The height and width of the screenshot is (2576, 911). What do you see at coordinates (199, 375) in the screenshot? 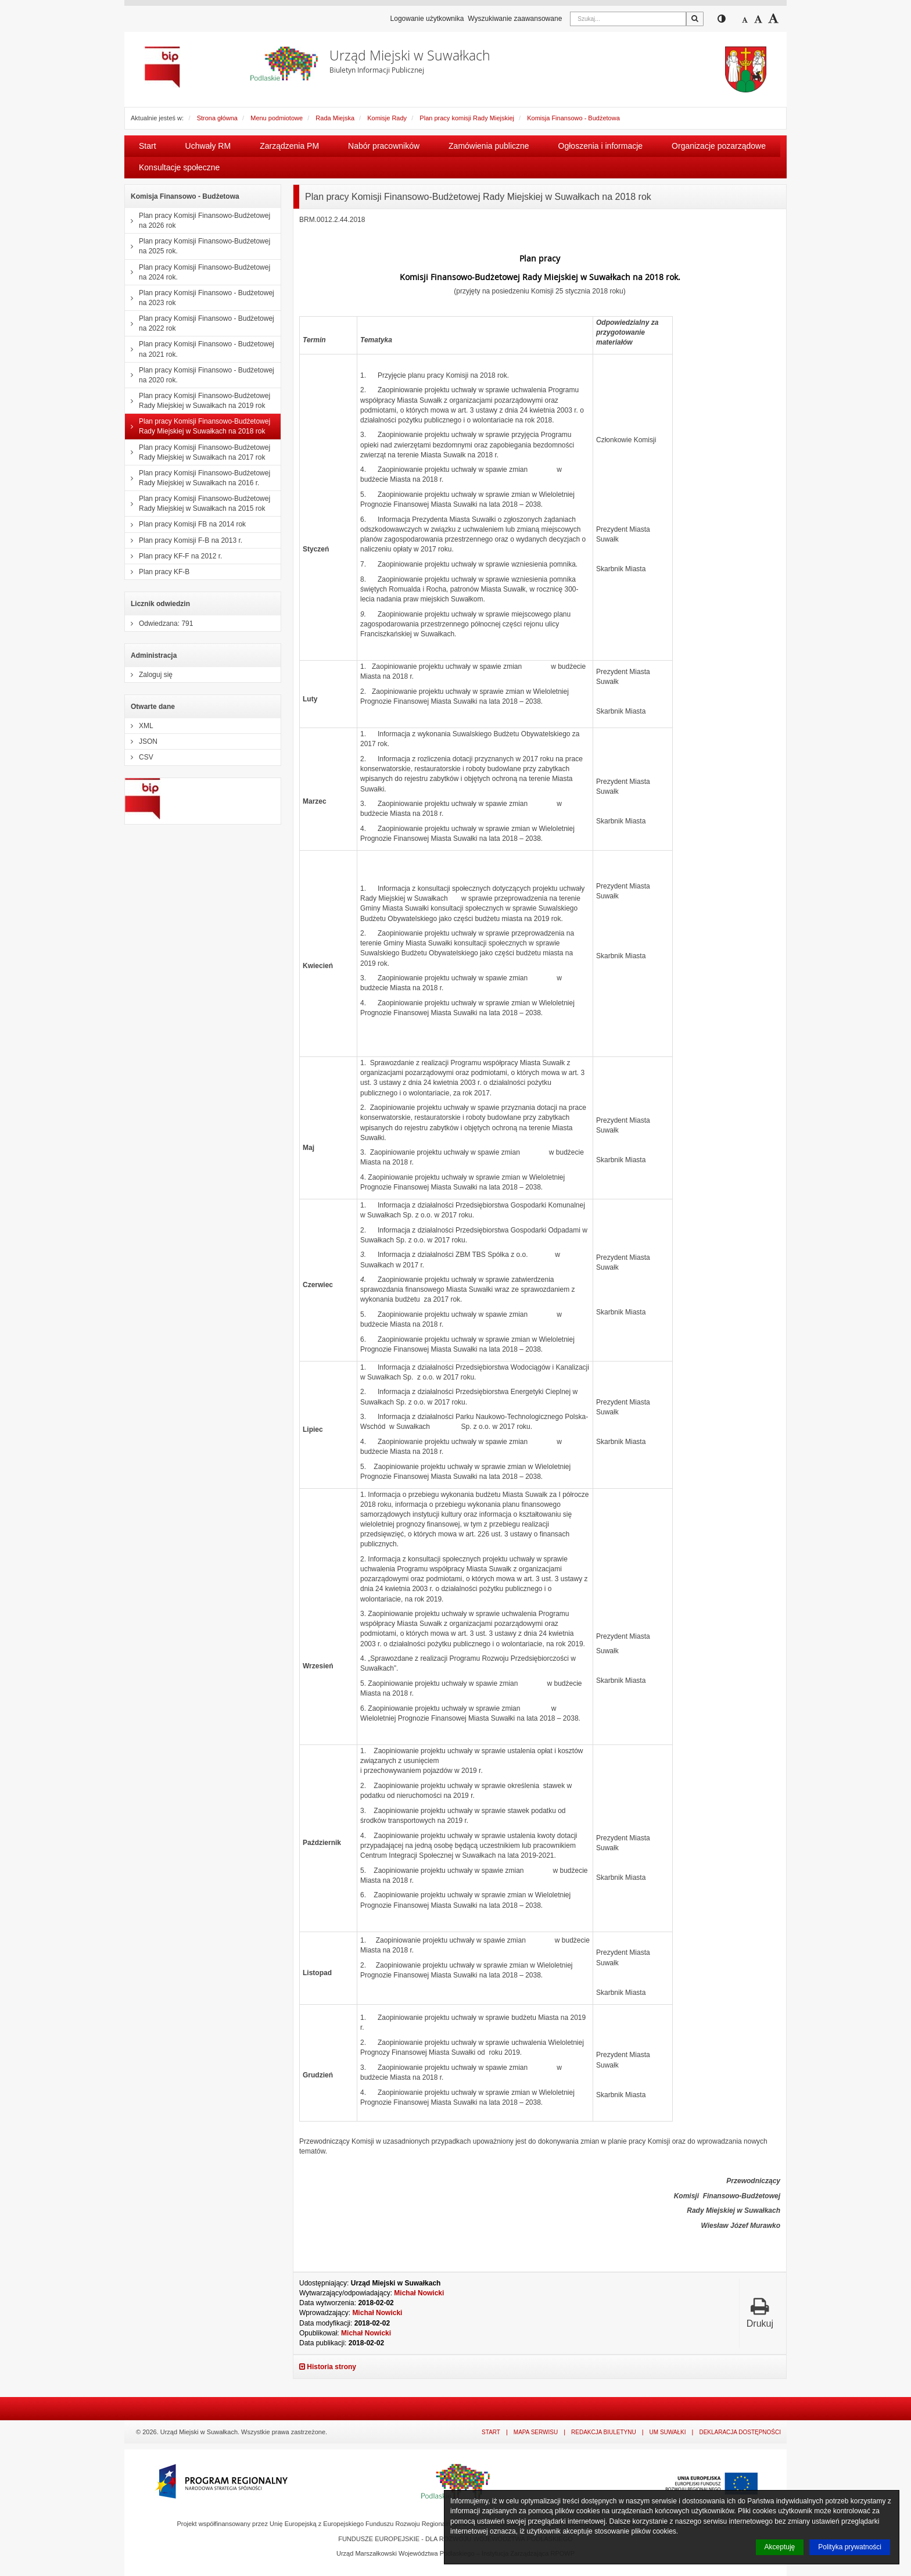
I see `Plan pracy Komisji Finansowo - Budżetowej na 2020 rok.` at bounding box center [199, 375].